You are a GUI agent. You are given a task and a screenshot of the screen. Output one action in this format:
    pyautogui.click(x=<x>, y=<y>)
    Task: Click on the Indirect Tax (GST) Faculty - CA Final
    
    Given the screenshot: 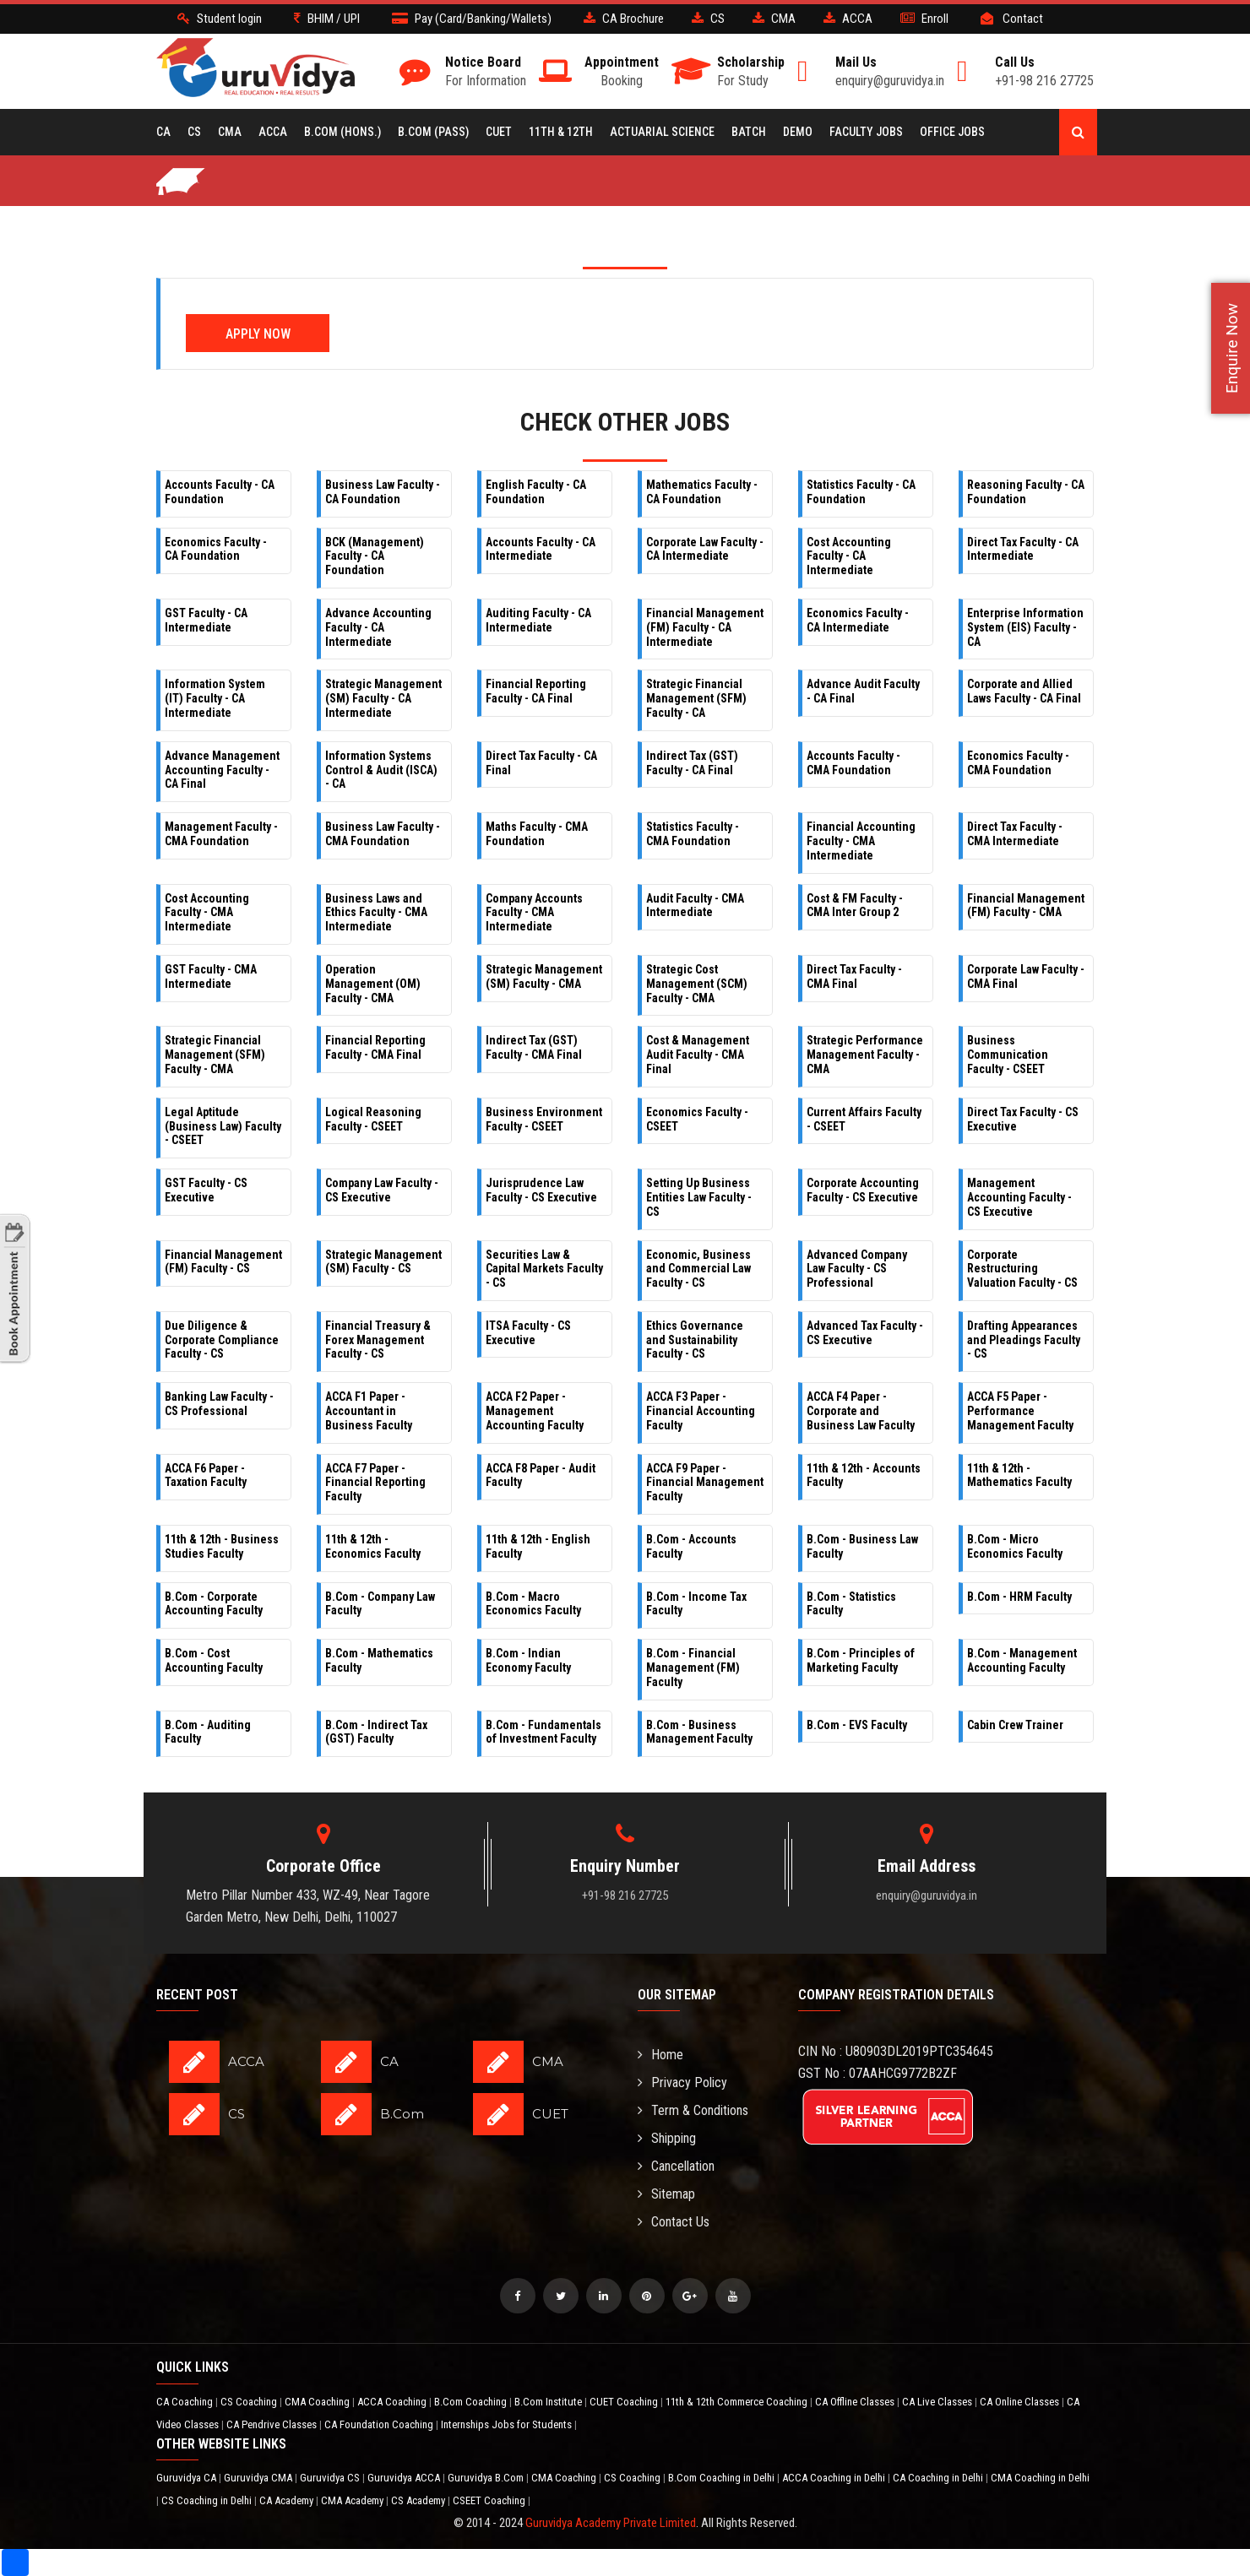 What is the action you would take?
    pyautogui.click(x=692, y=763)
    